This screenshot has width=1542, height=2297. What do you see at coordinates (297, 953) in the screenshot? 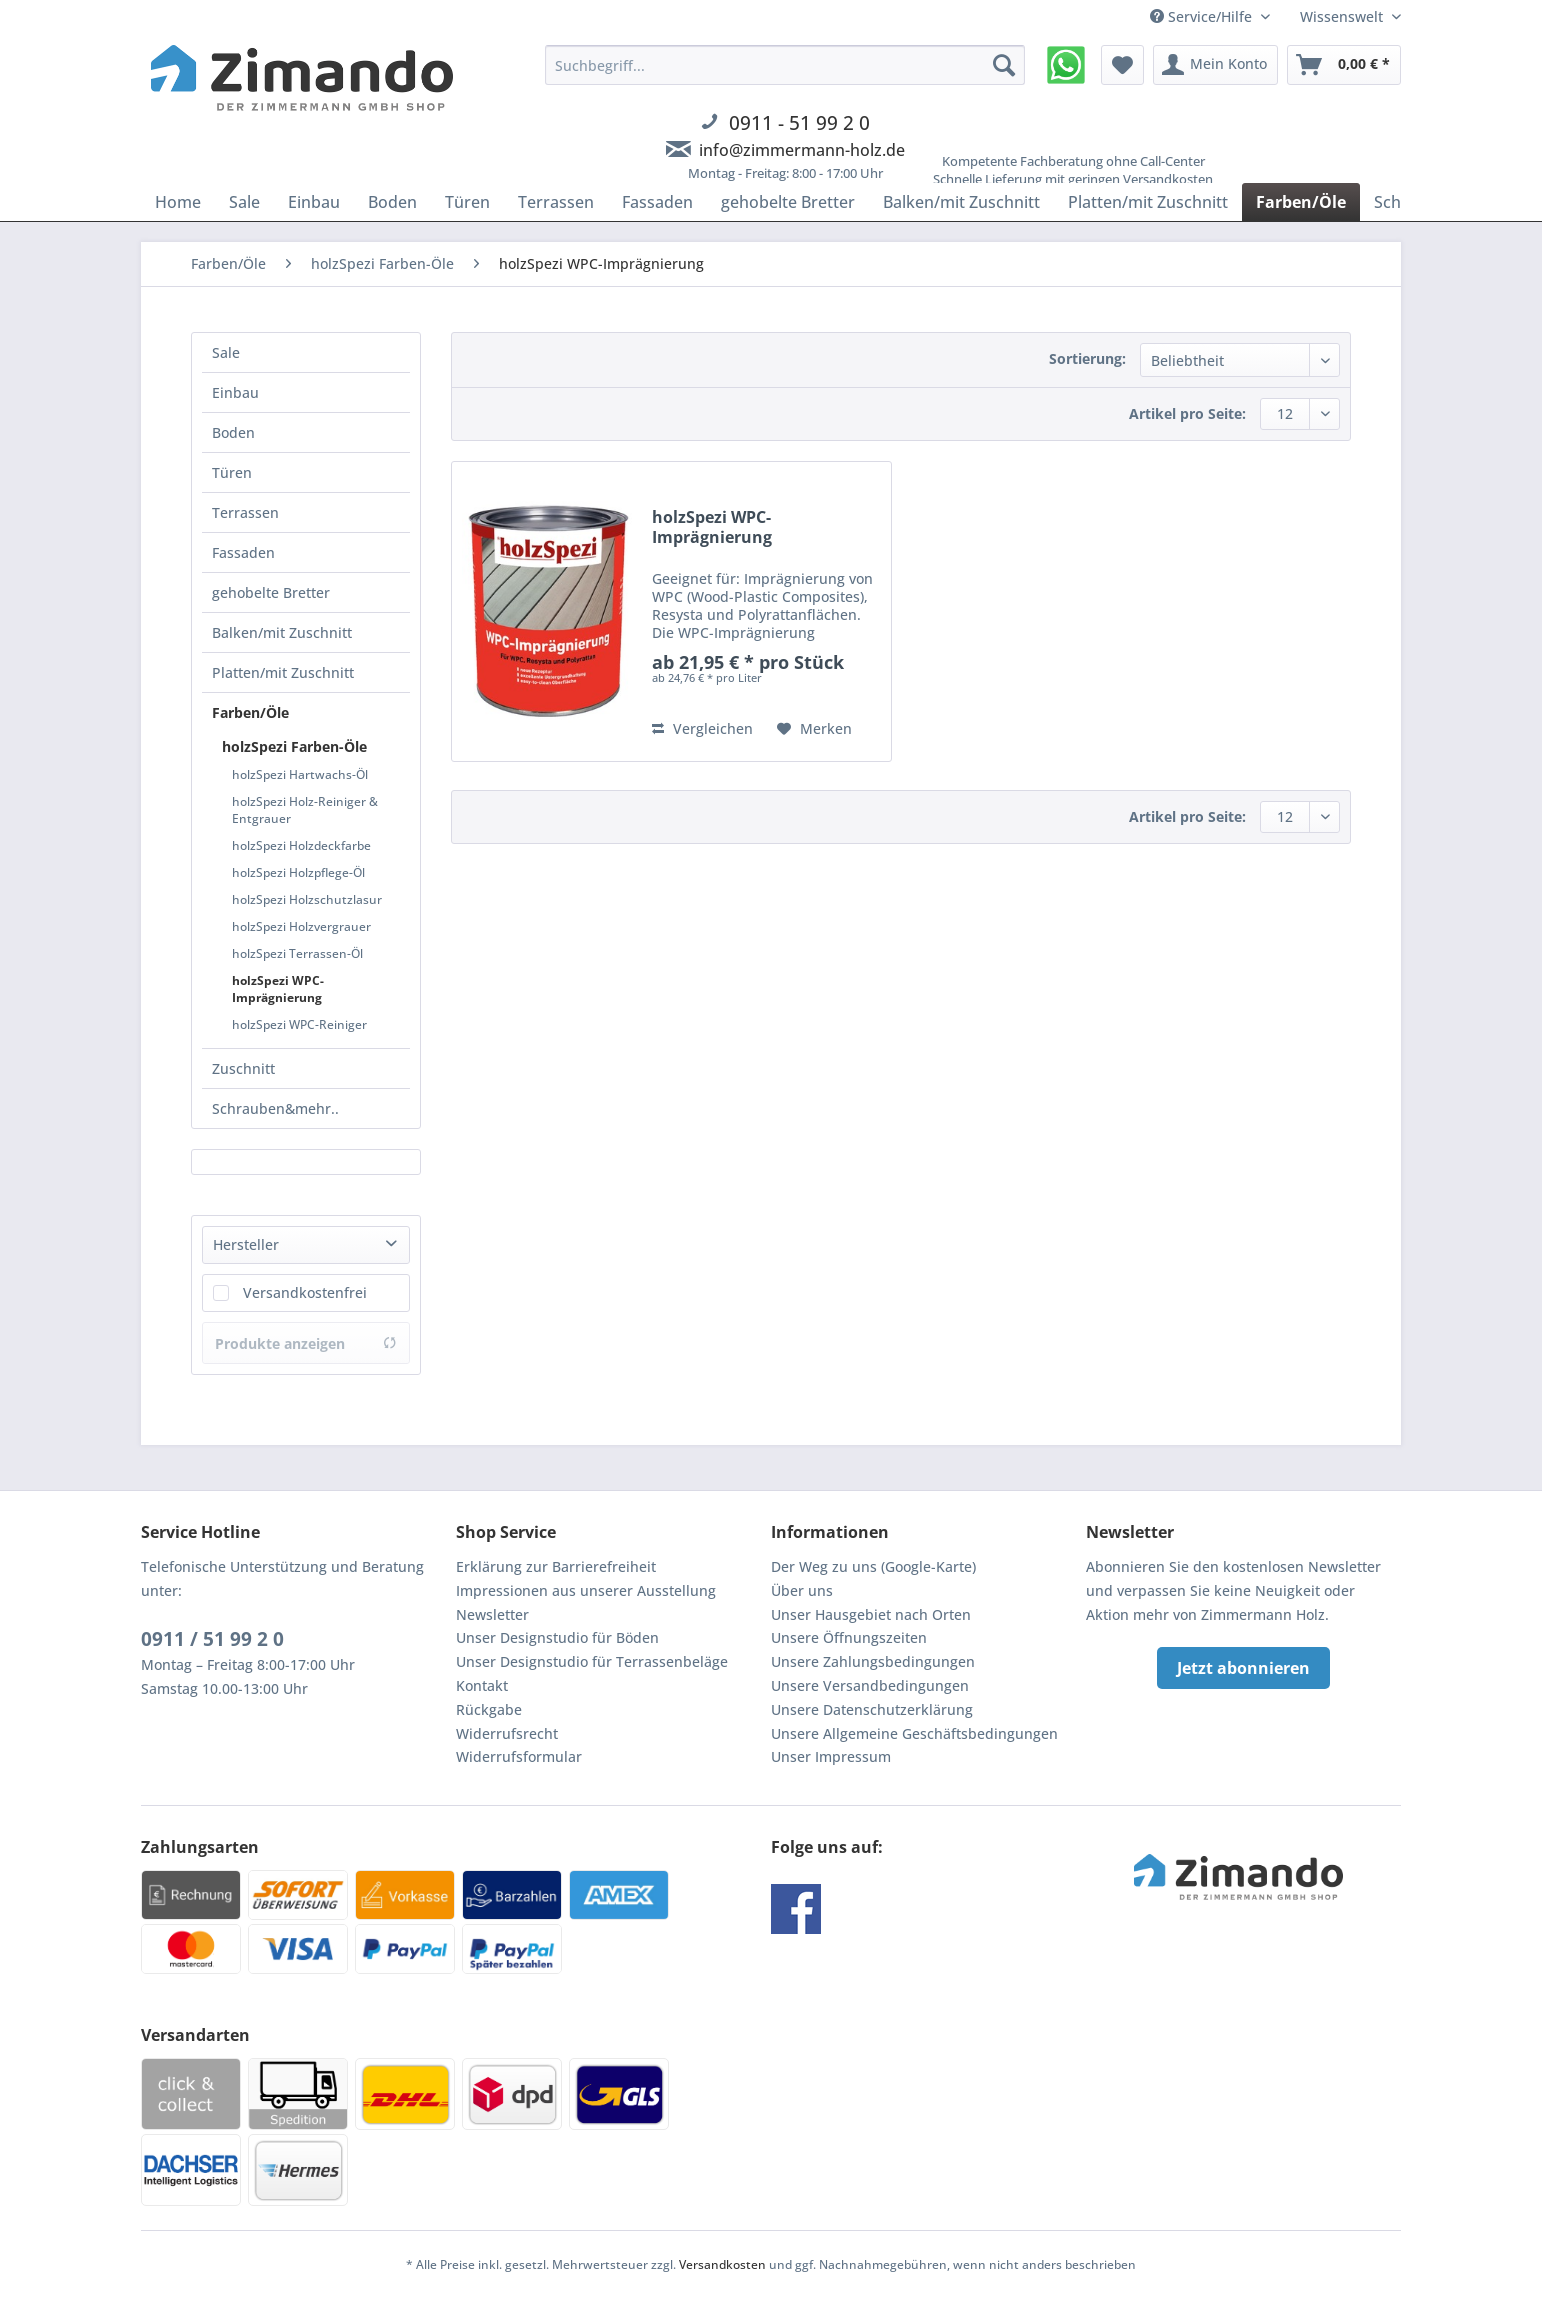
I see `holzSpezi Terrassen-Öl` at bounding box center [297, 953].